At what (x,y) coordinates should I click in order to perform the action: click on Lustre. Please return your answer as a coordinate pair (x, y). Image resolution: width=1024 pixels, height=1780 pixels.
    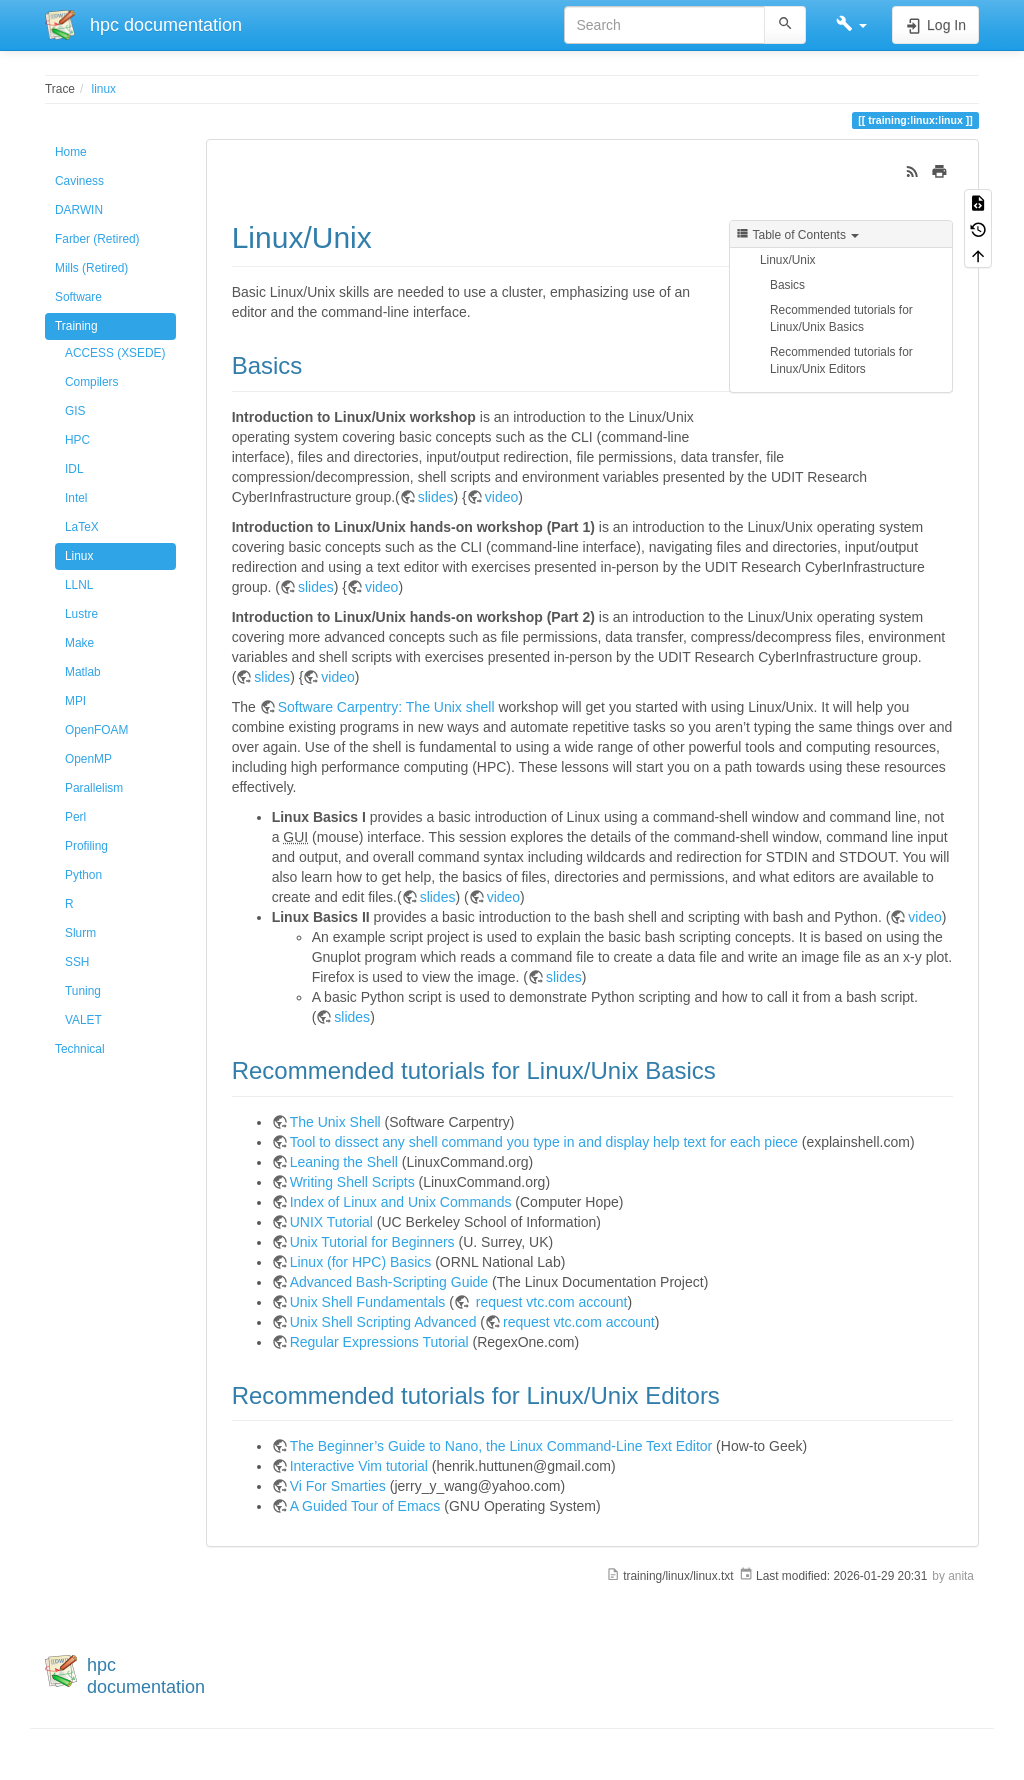
    Looking at the image, I should click on (81, 614).